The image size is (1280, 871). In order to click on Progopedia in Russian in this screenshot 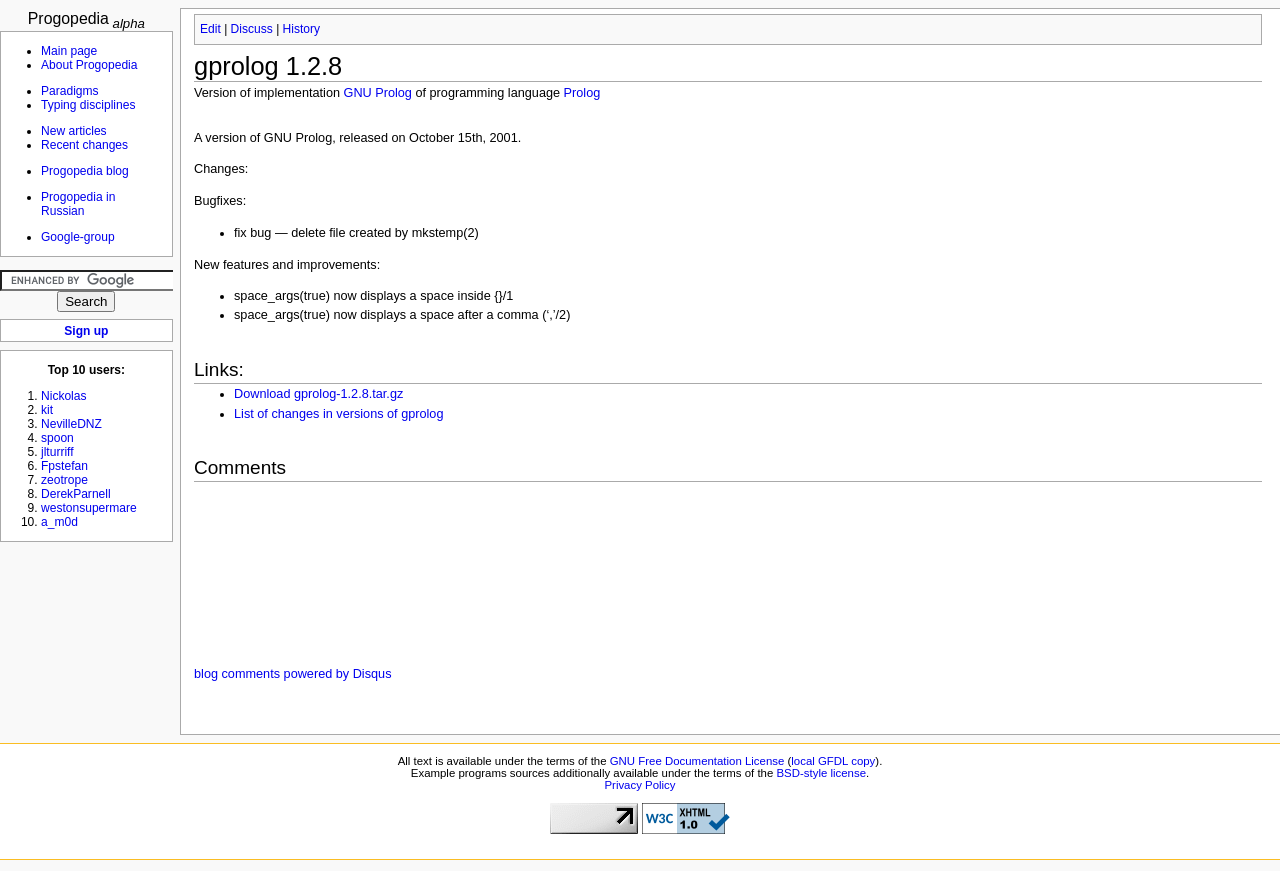, I will do `click(78, 204)`.